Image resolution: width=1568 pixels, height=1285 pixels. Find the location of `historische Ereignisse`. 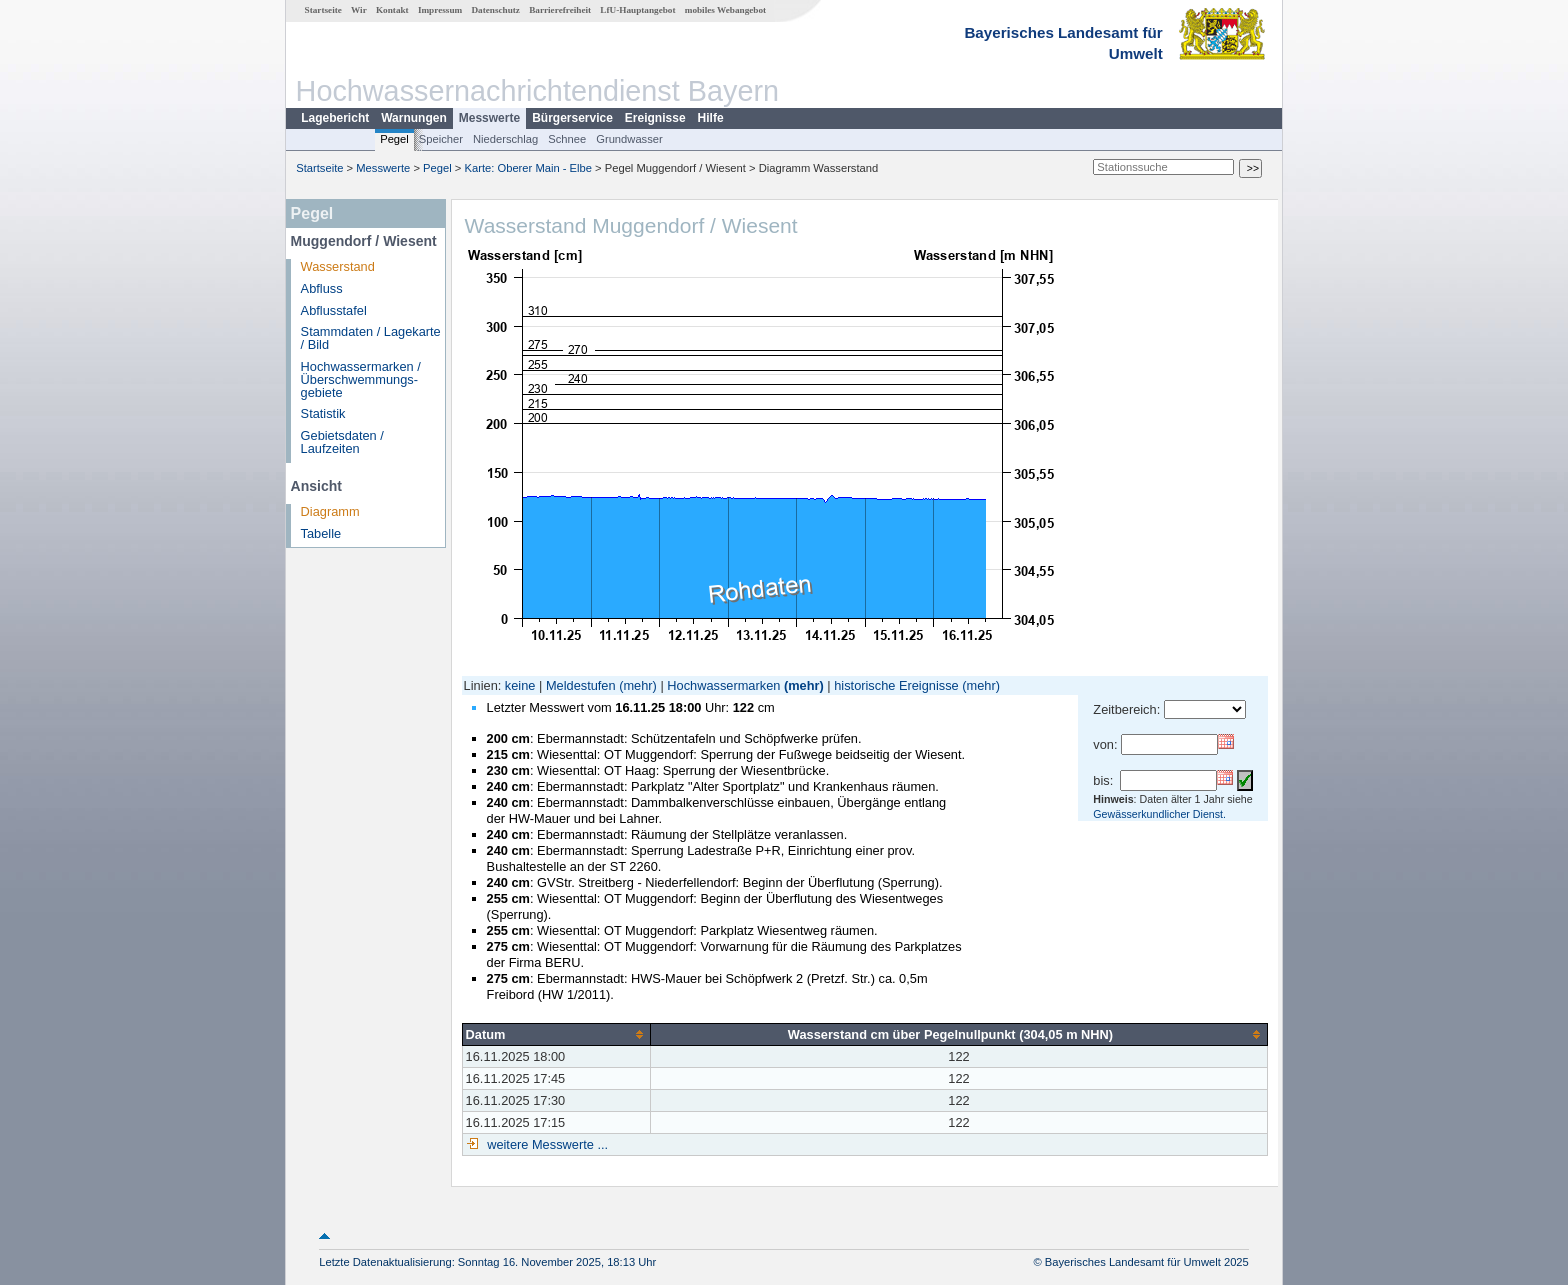

historische Ereignisse is located at coordinates (896, 685).